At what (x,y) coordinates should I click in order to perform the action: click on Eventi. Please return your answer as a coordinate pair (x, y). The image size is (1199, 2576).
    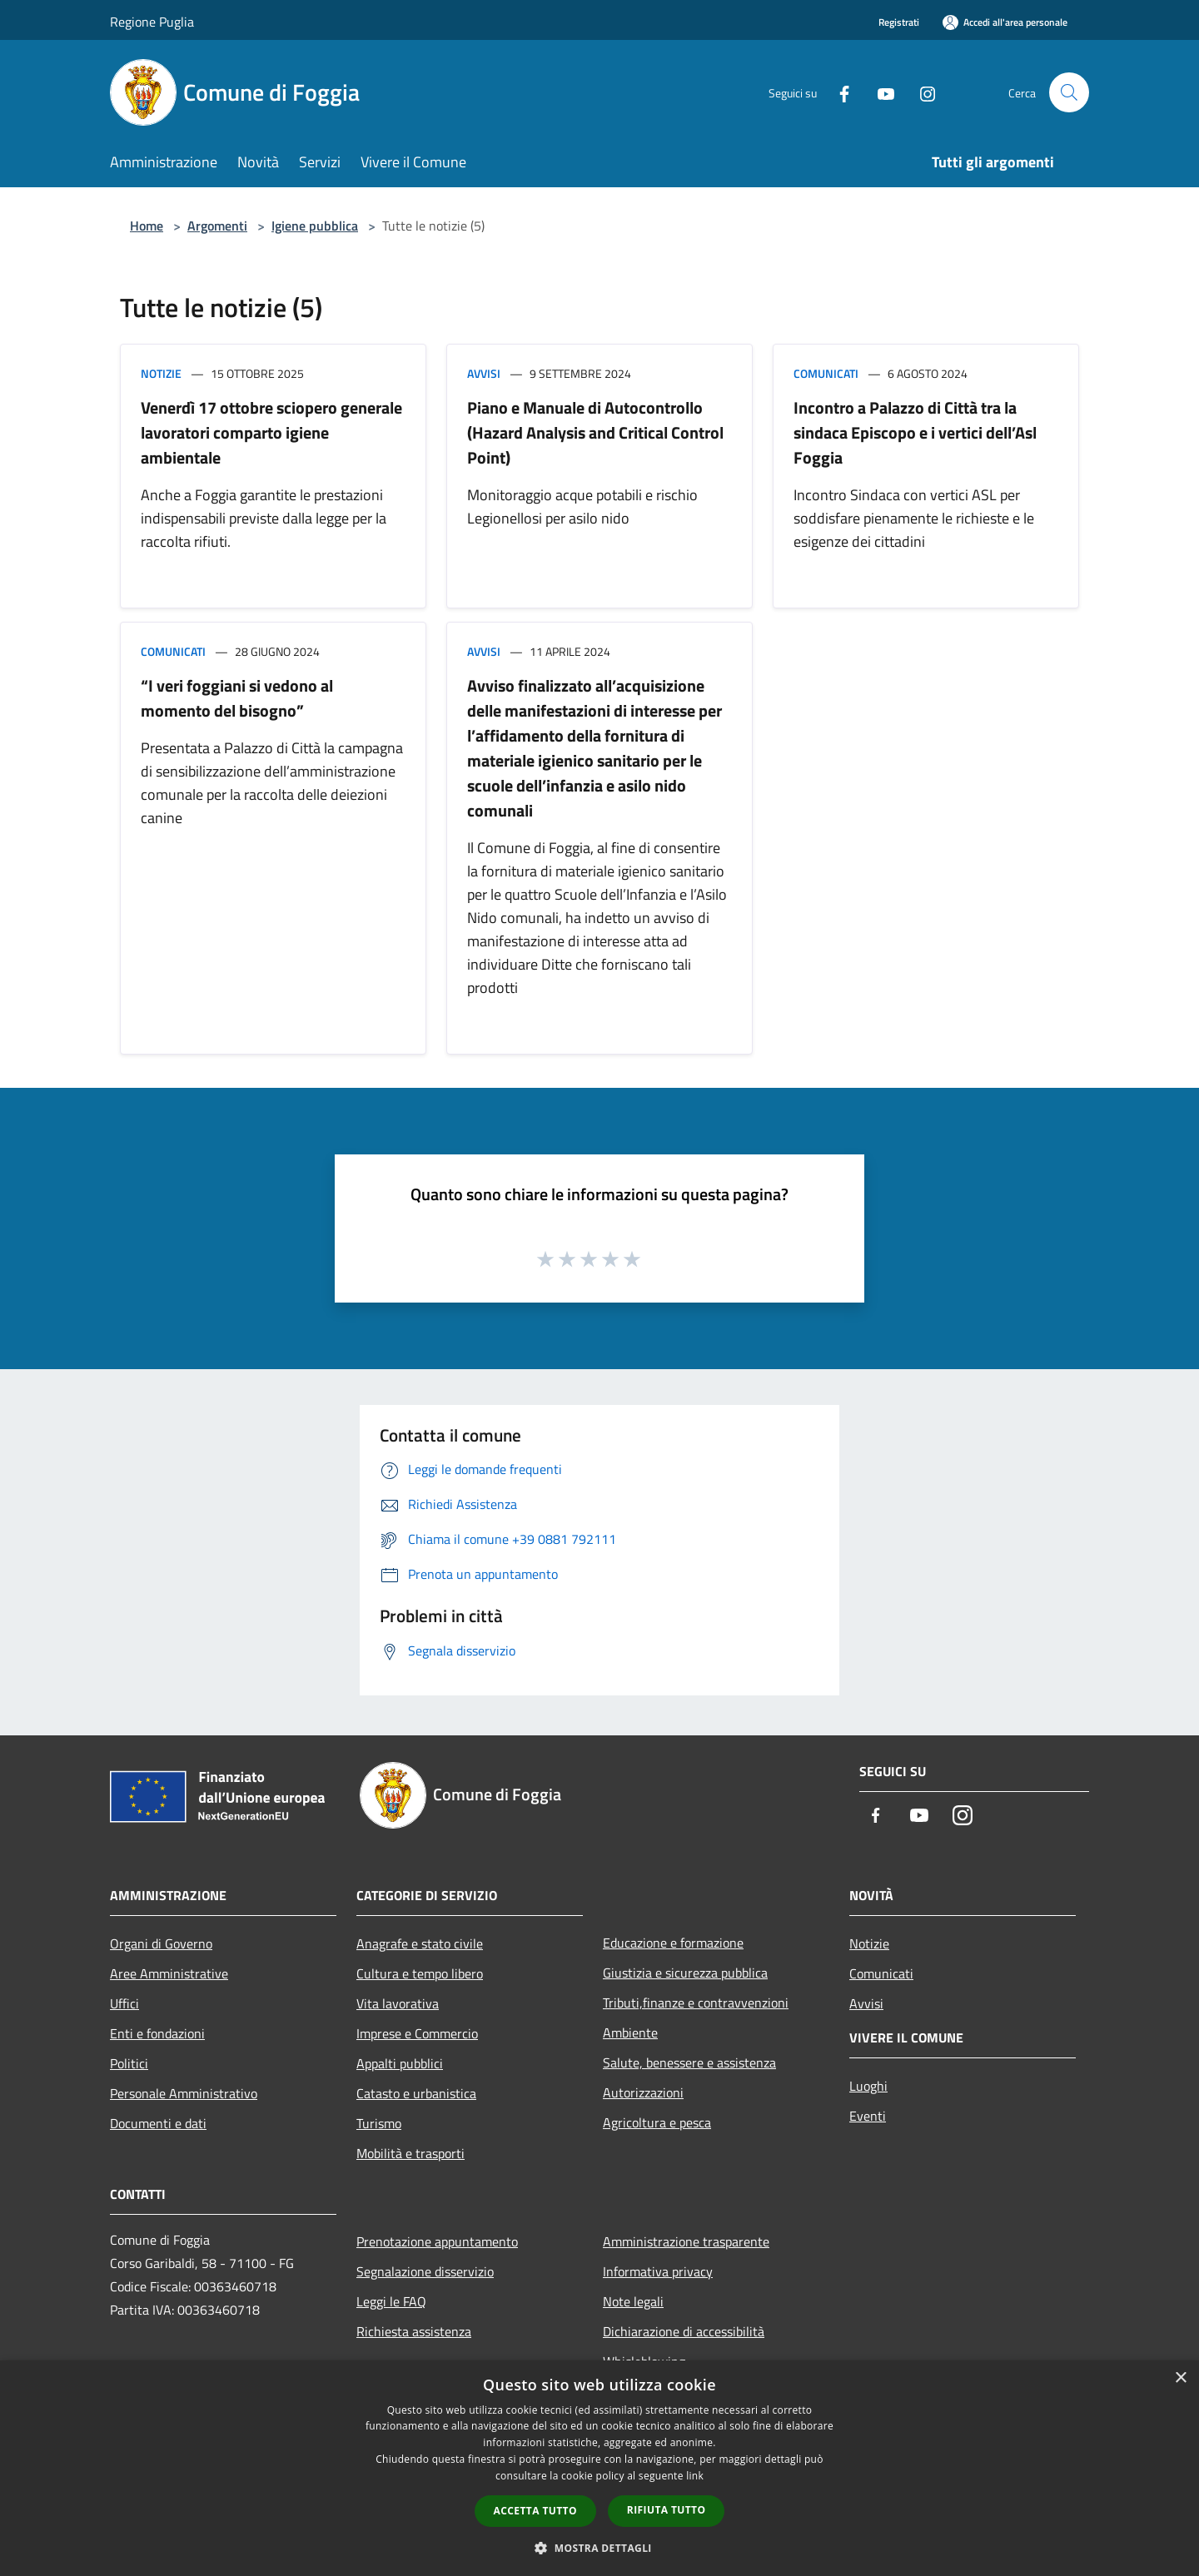
    Looking at the image, I should click on (867, 2116).